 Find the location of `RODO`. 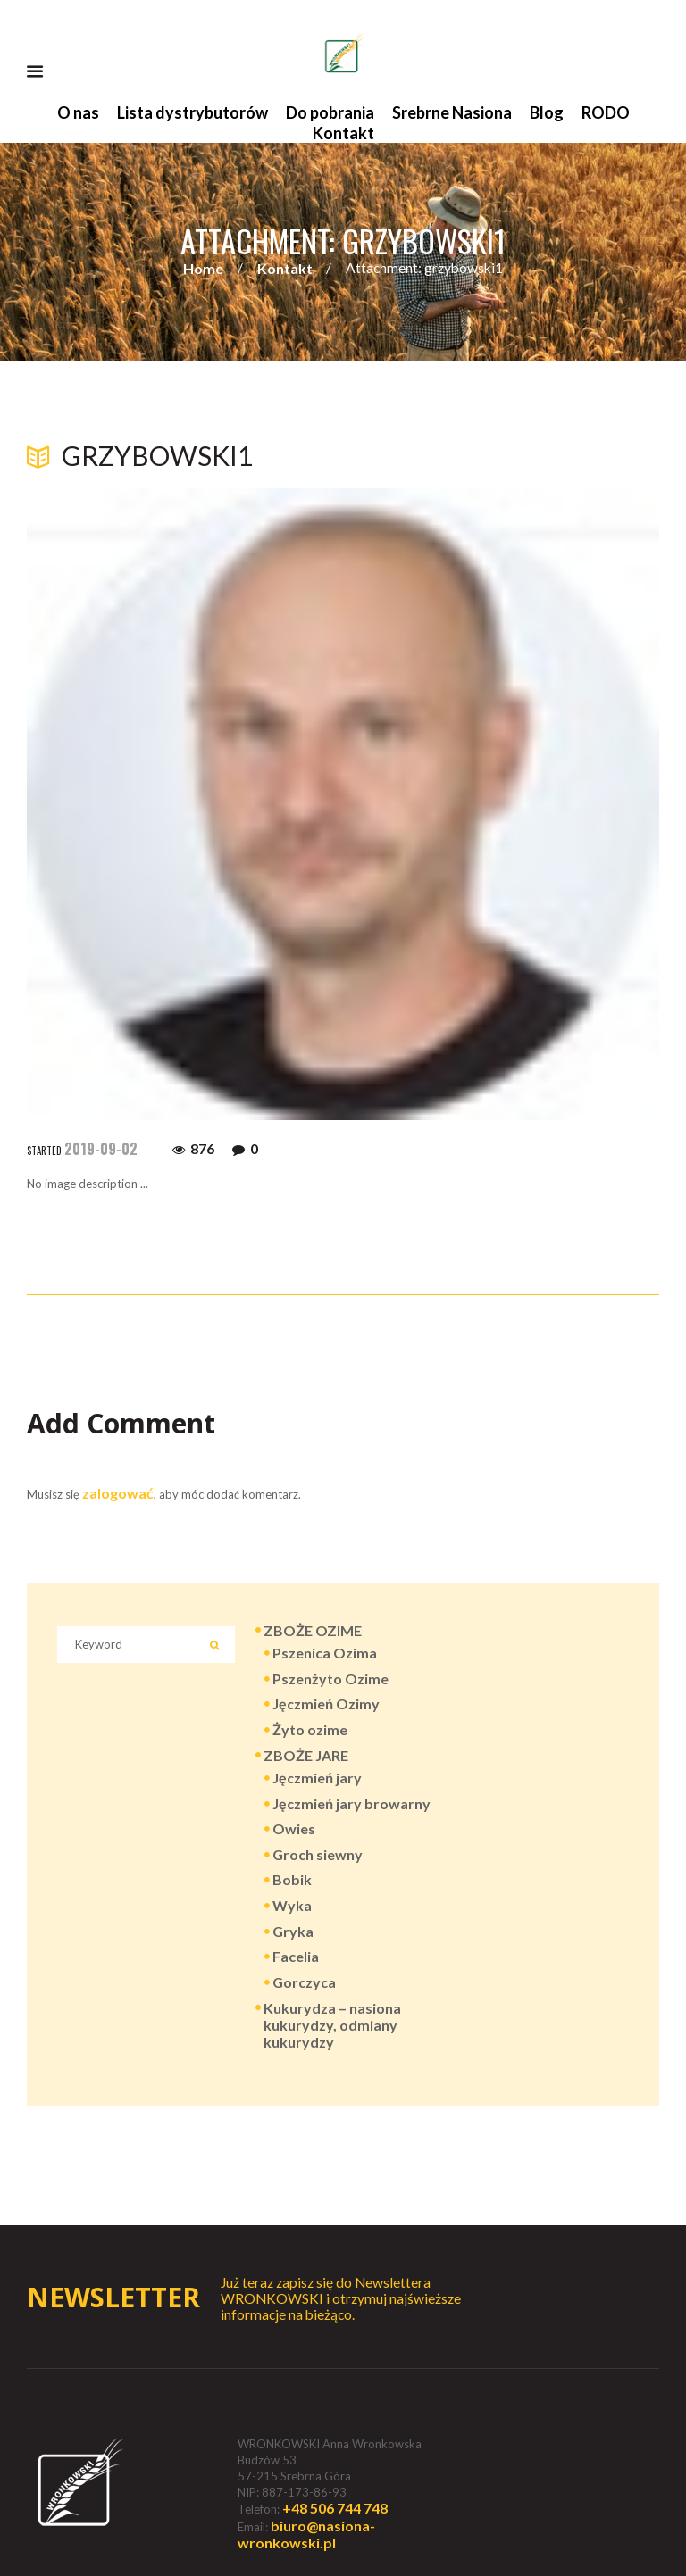

RODO is located at coordinates (605, 112).